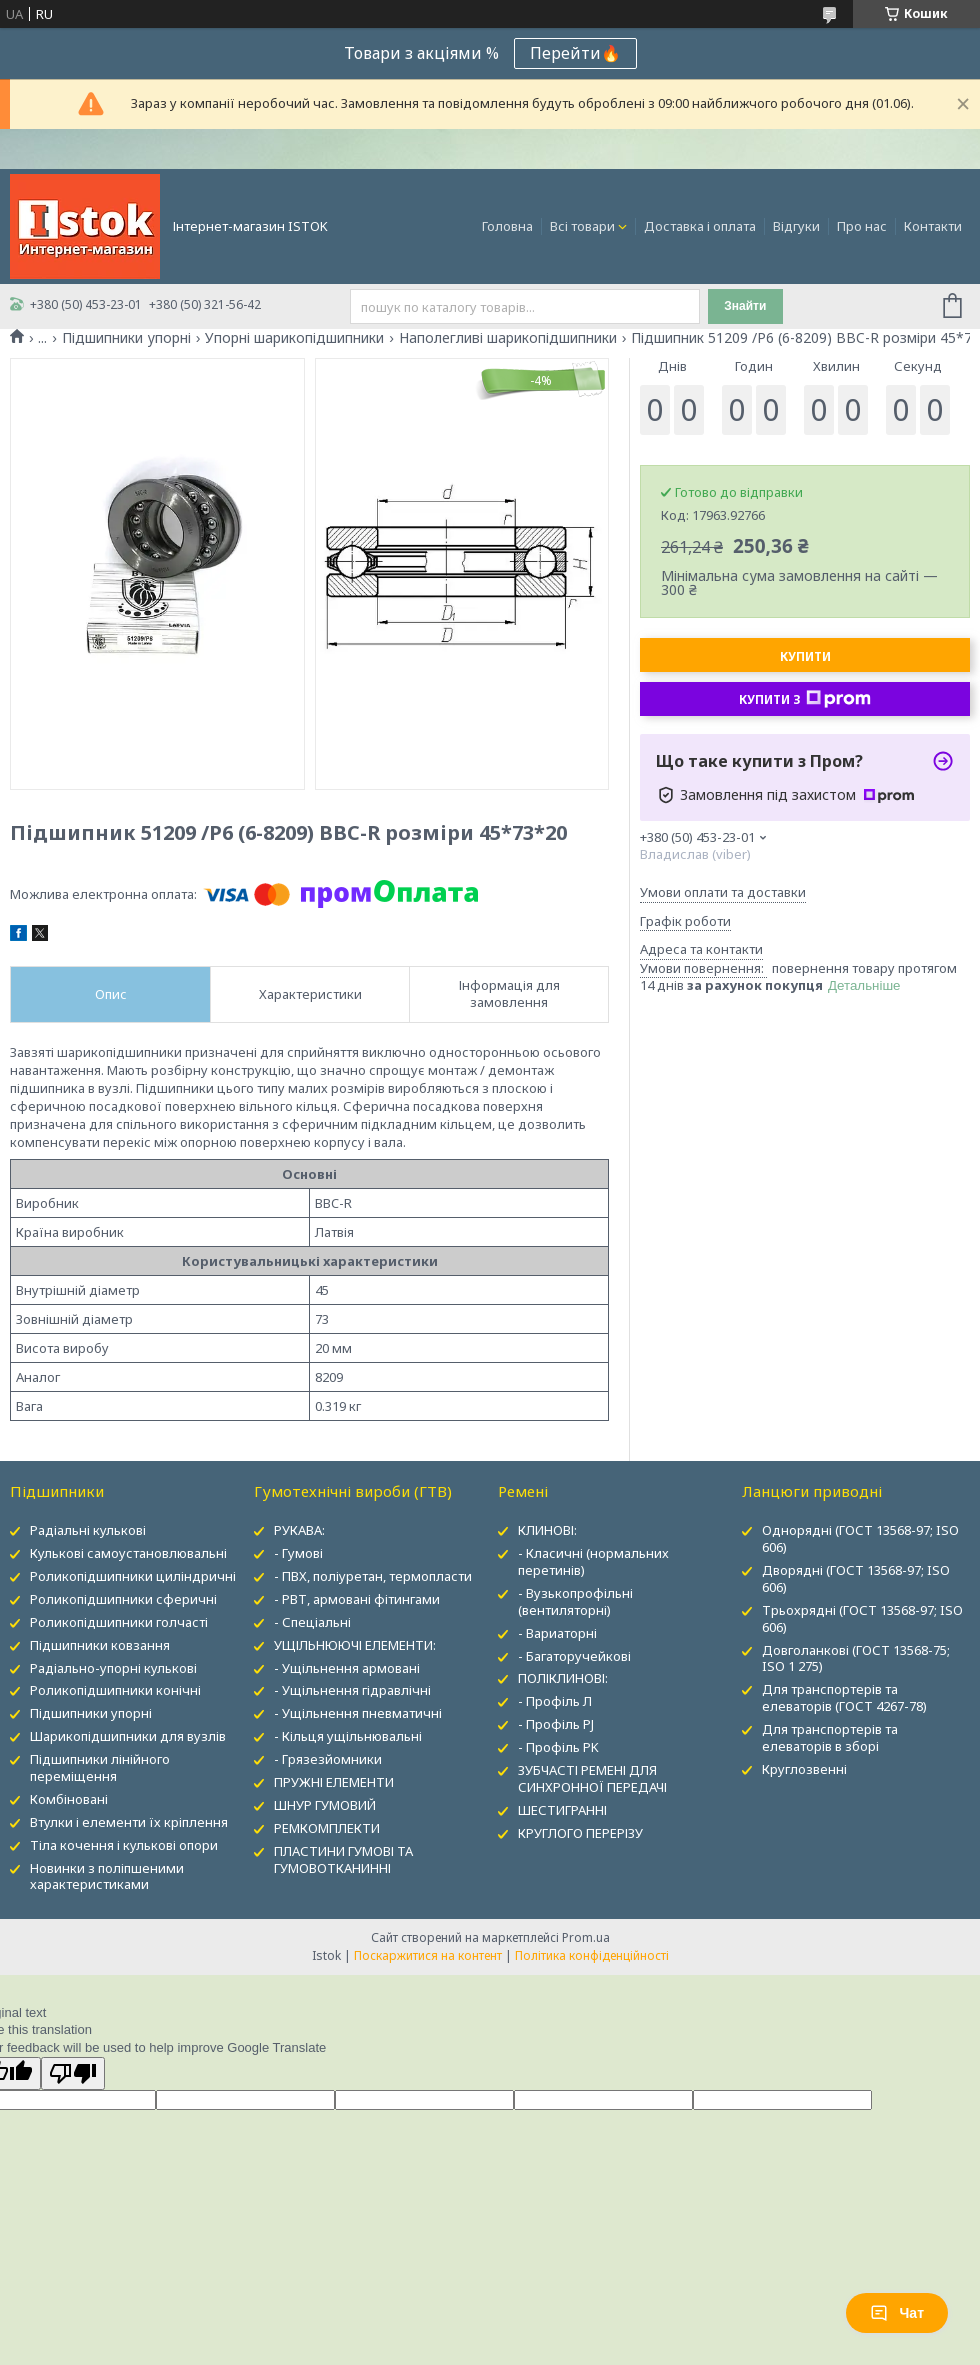 Image resolution: width=980 pixels, height=2365 pixels. Describe the element at coordinates (556, 1724) in the screenshot. I see `- Профіль PJ` at that location.